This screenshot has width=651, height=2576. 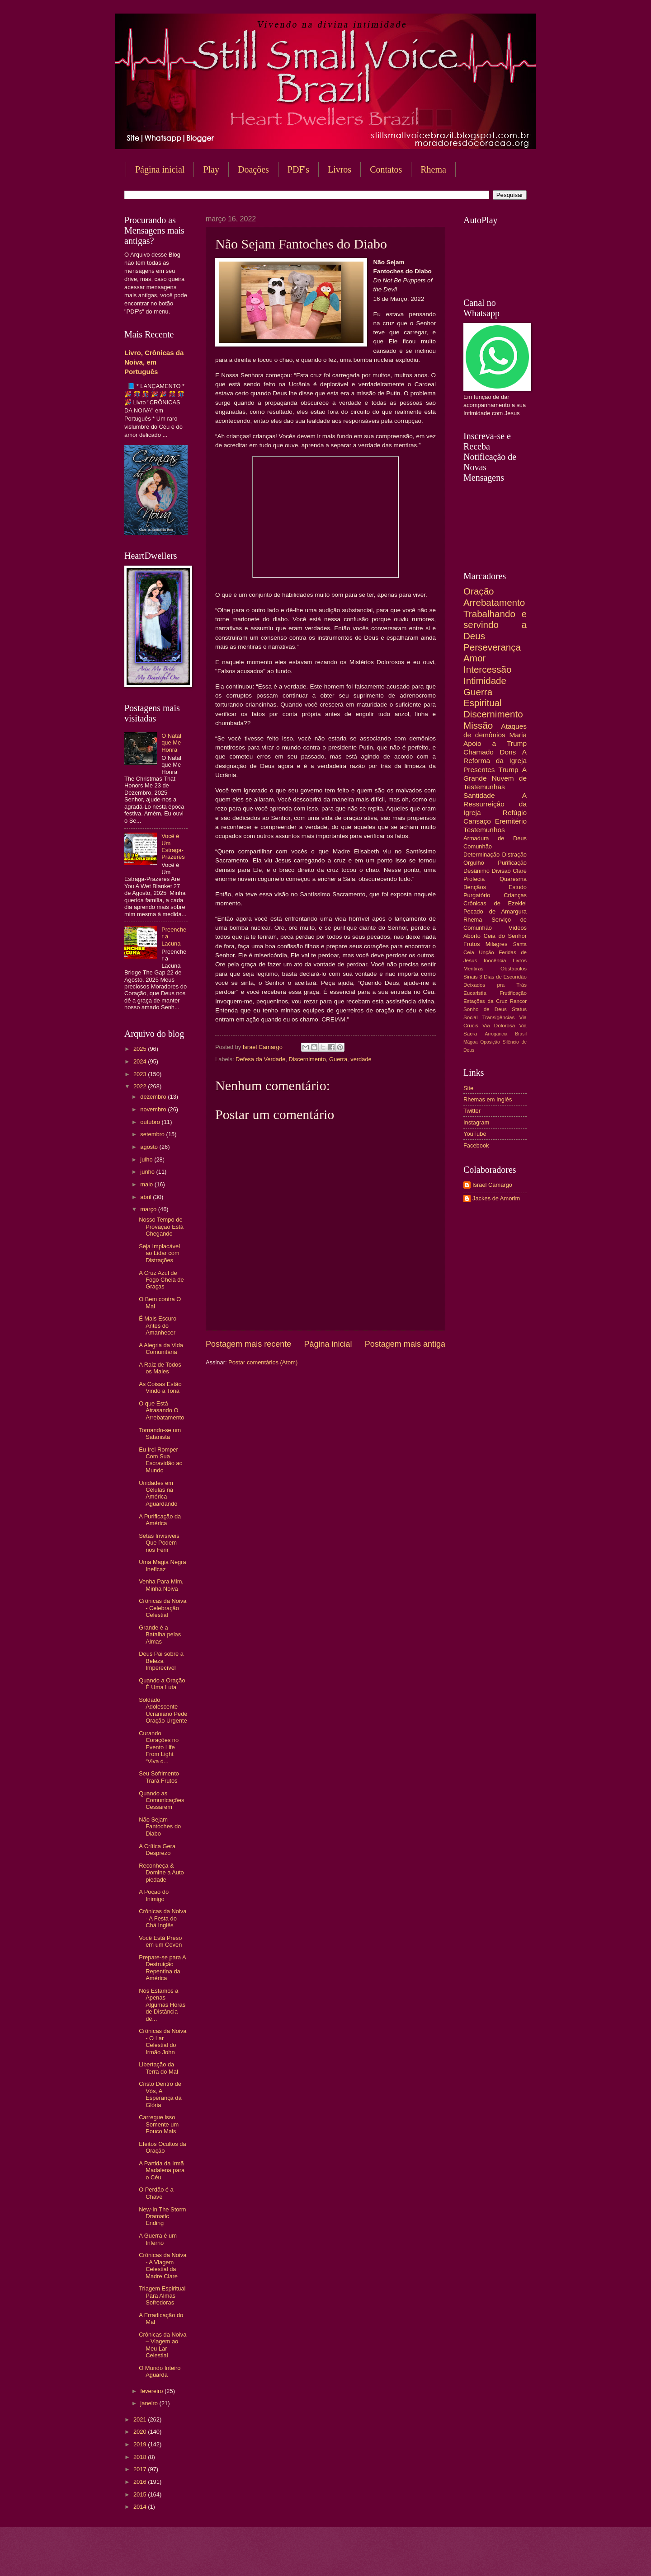 What do you see at coordinates (159, 1777) in the screenshot?
I see `Seu Sofrimento Trará Frutos` at bounding box center [159, 1777].